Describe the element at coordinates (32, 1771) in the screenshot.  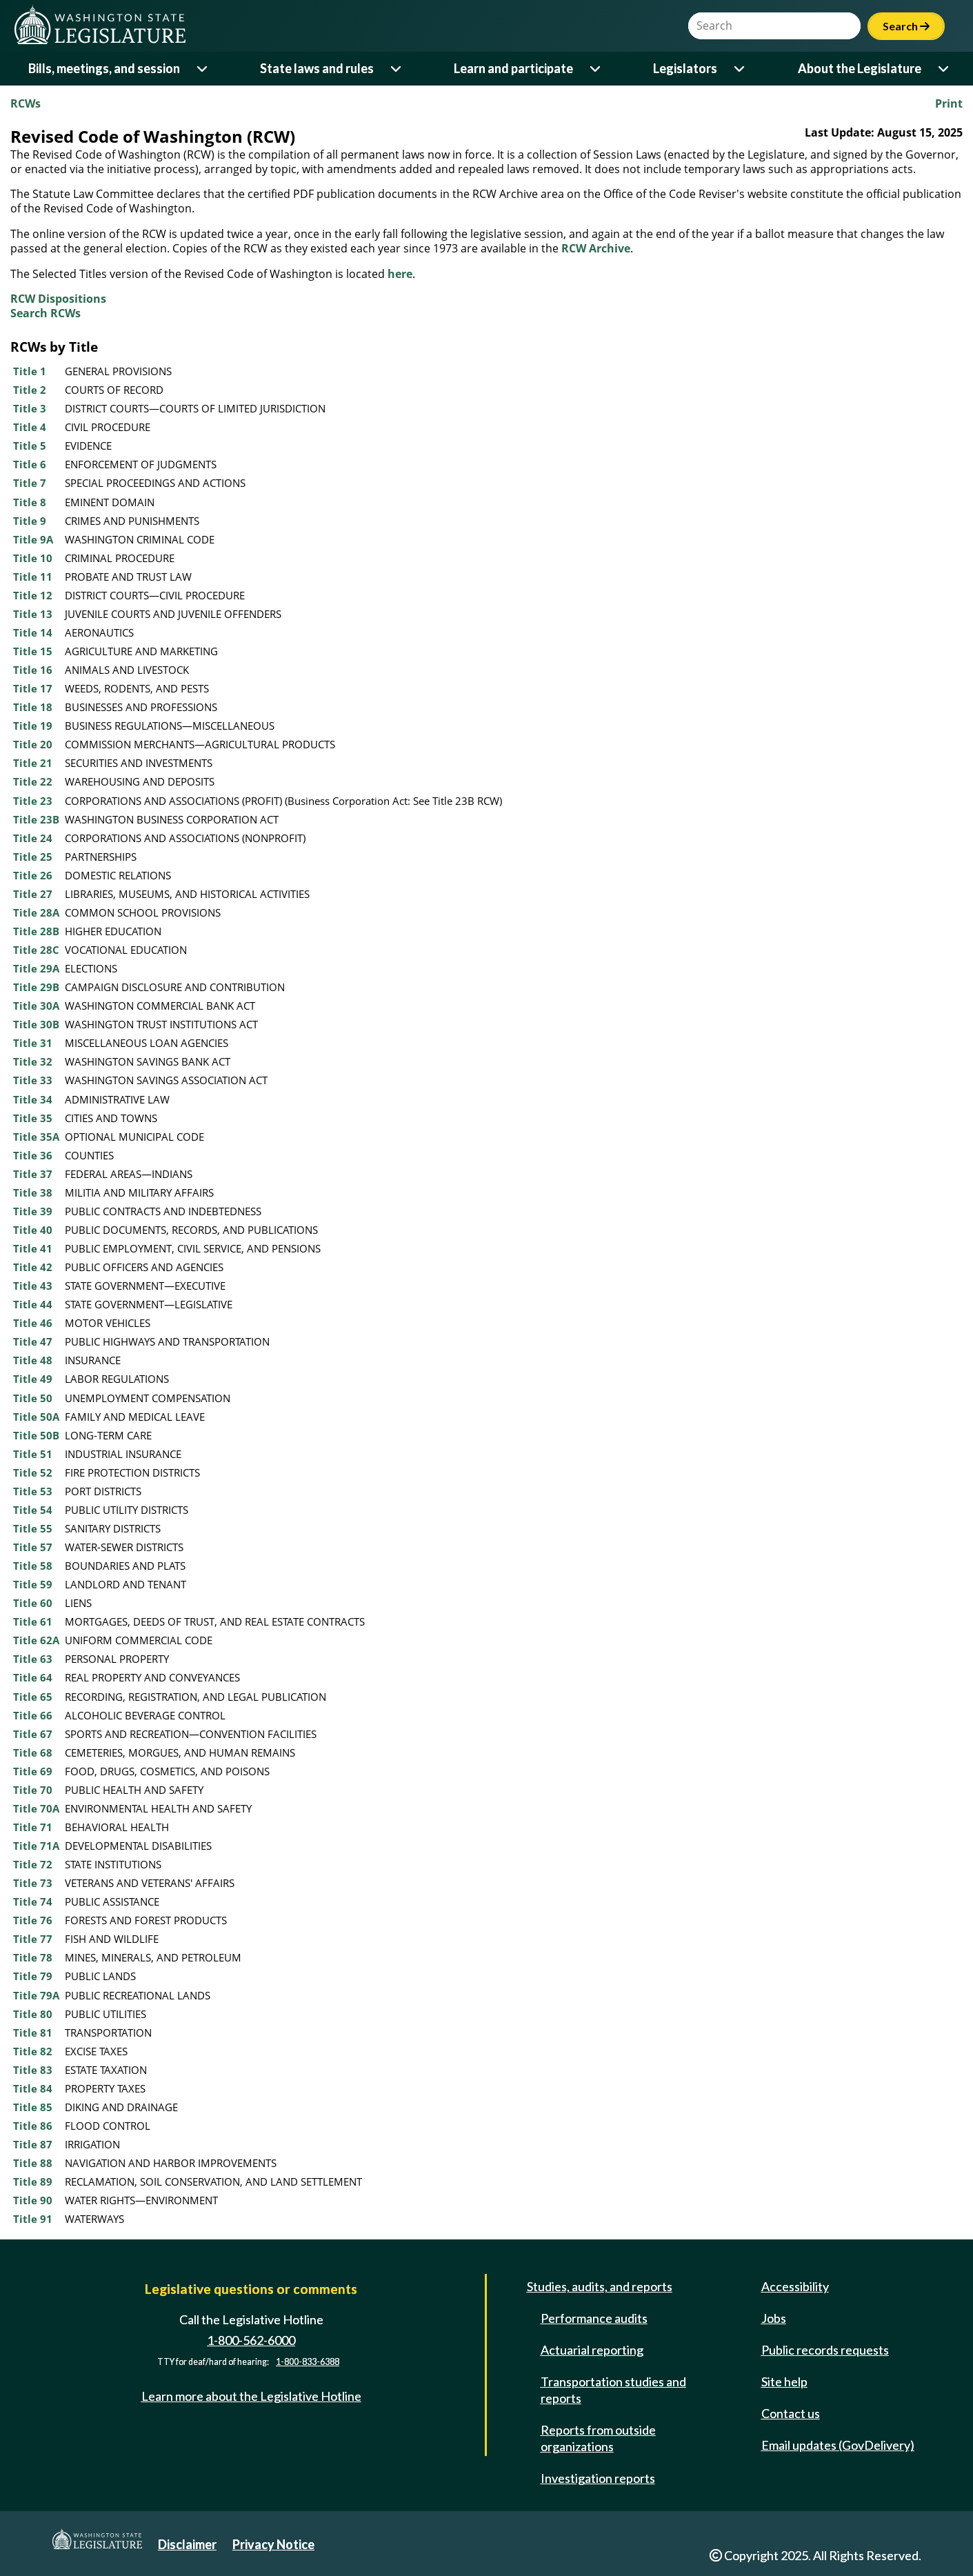
I see `Title 69` at that location.